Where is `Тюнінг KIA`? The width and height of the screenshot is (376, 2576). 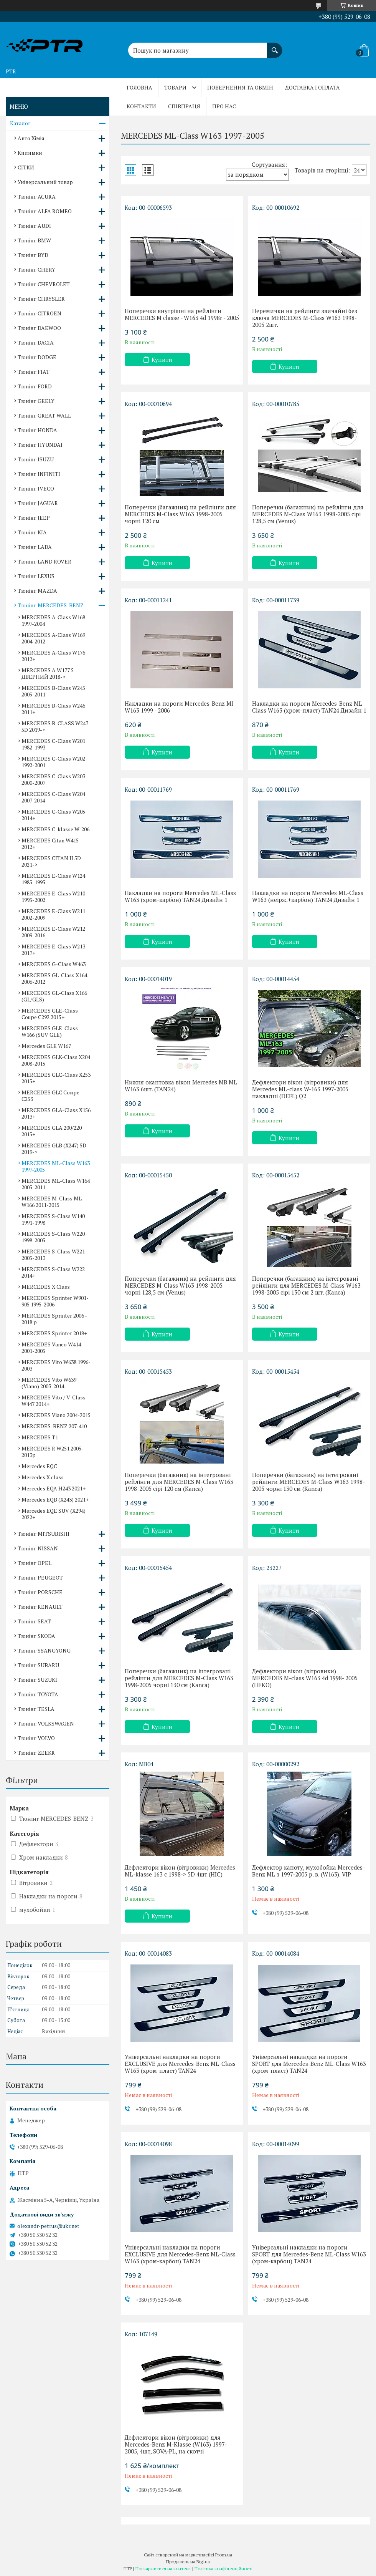 Тюнінг KIA is located at coordinates (32, 532).